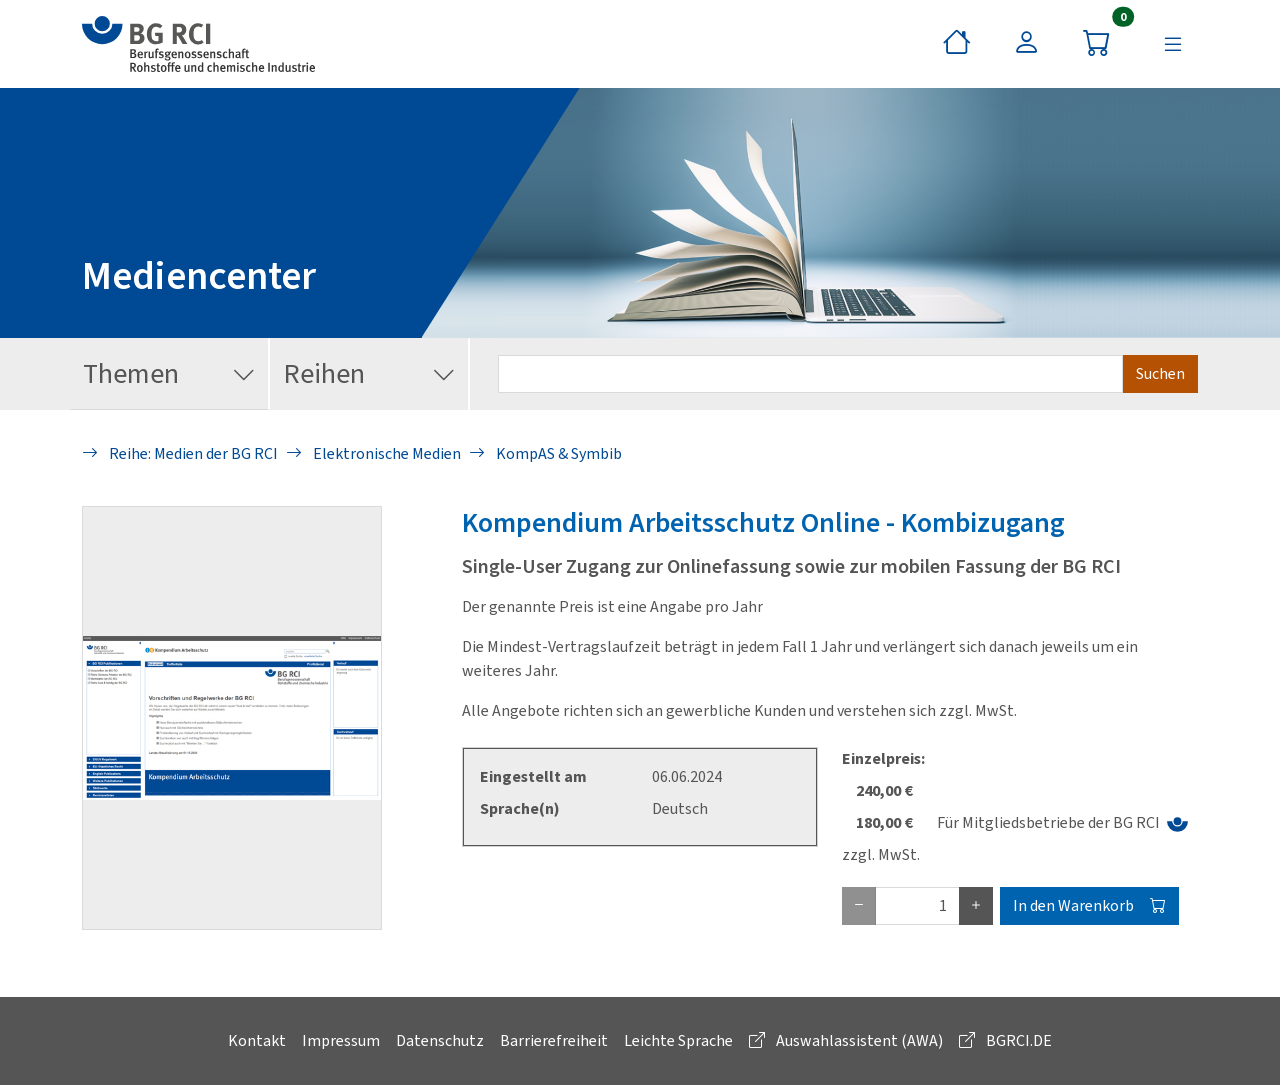 The image size is (1280, 1085). Describe the element at coordinates (169, 374) in the screenshot. I see `Themen` at that location.